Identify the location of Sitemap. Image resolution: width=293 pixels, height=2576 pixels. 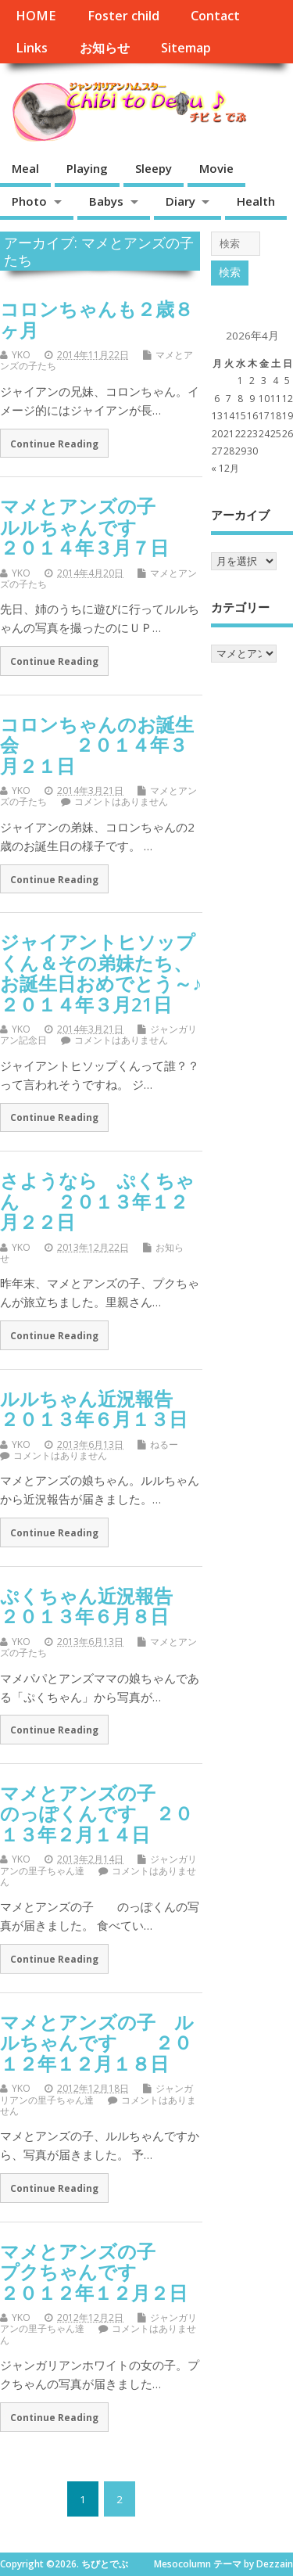
(186, 47).